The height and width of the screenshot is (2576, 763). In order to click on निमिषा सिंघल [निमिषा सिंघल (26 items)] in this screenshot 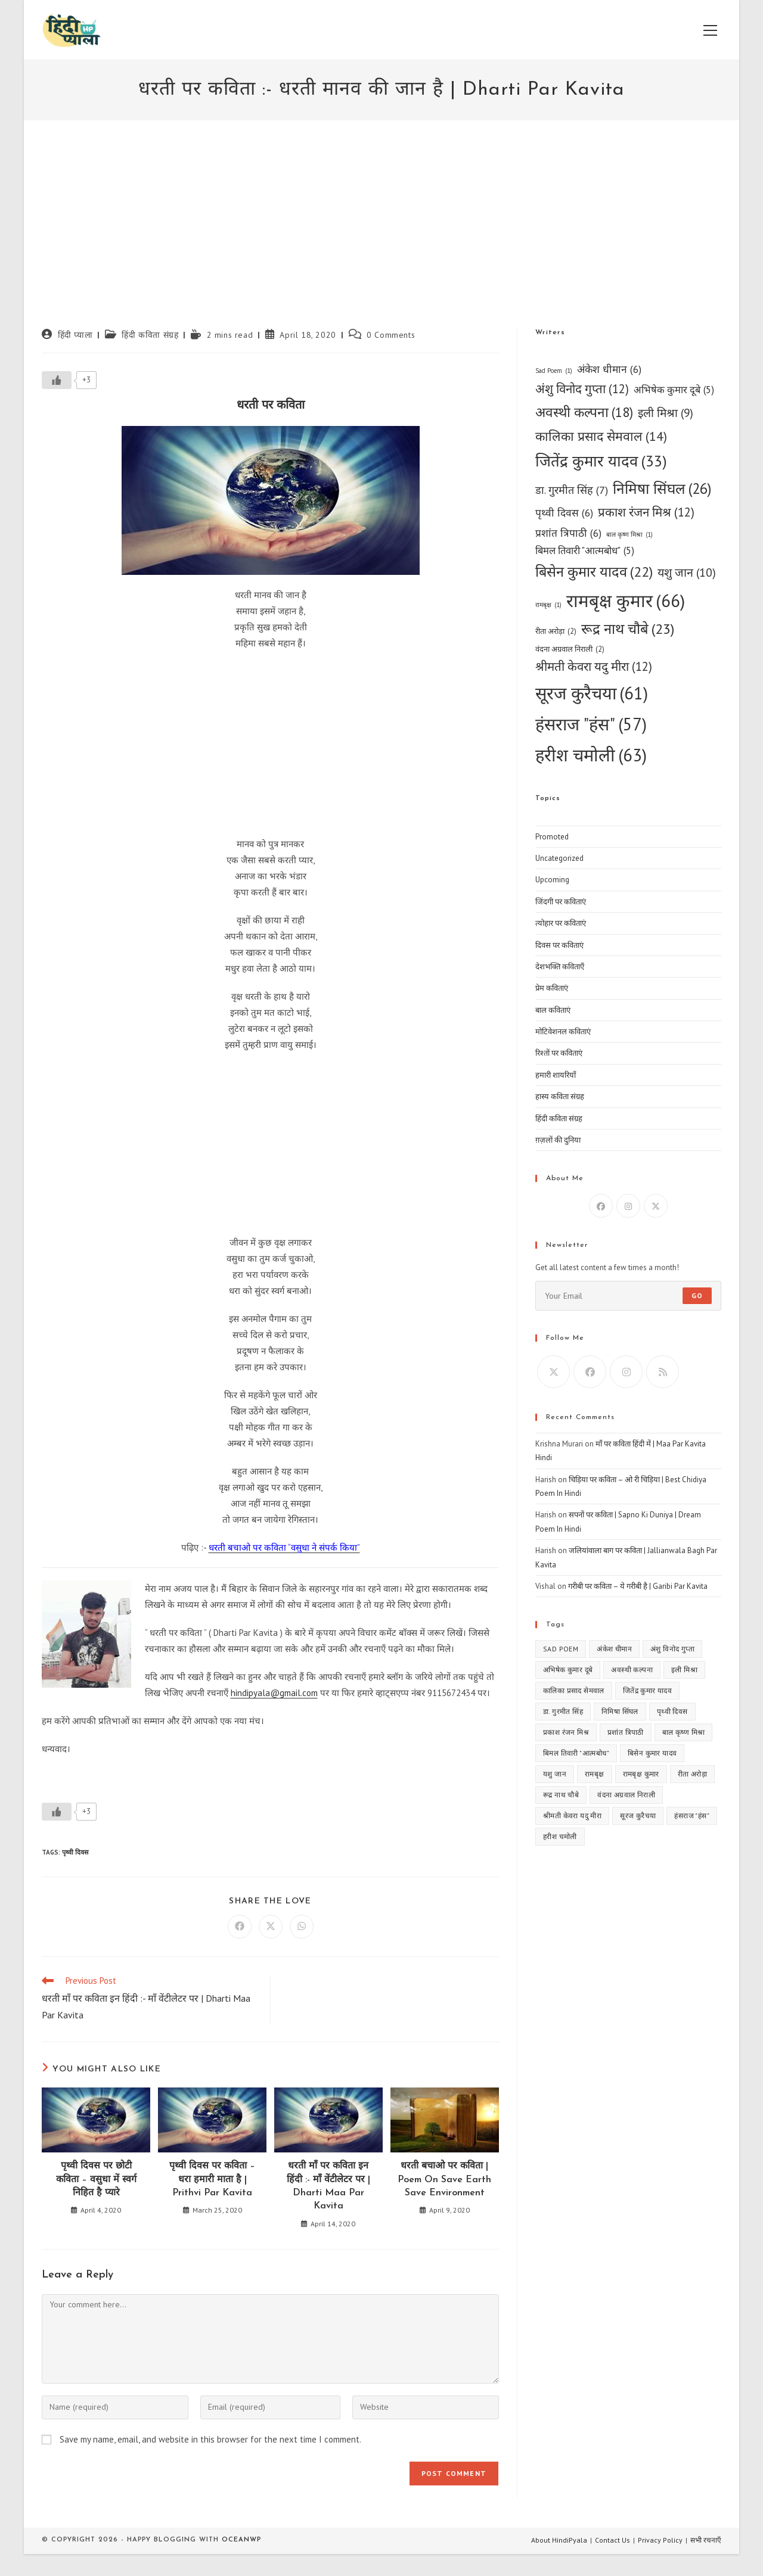, I will do `click(662, 488)`.